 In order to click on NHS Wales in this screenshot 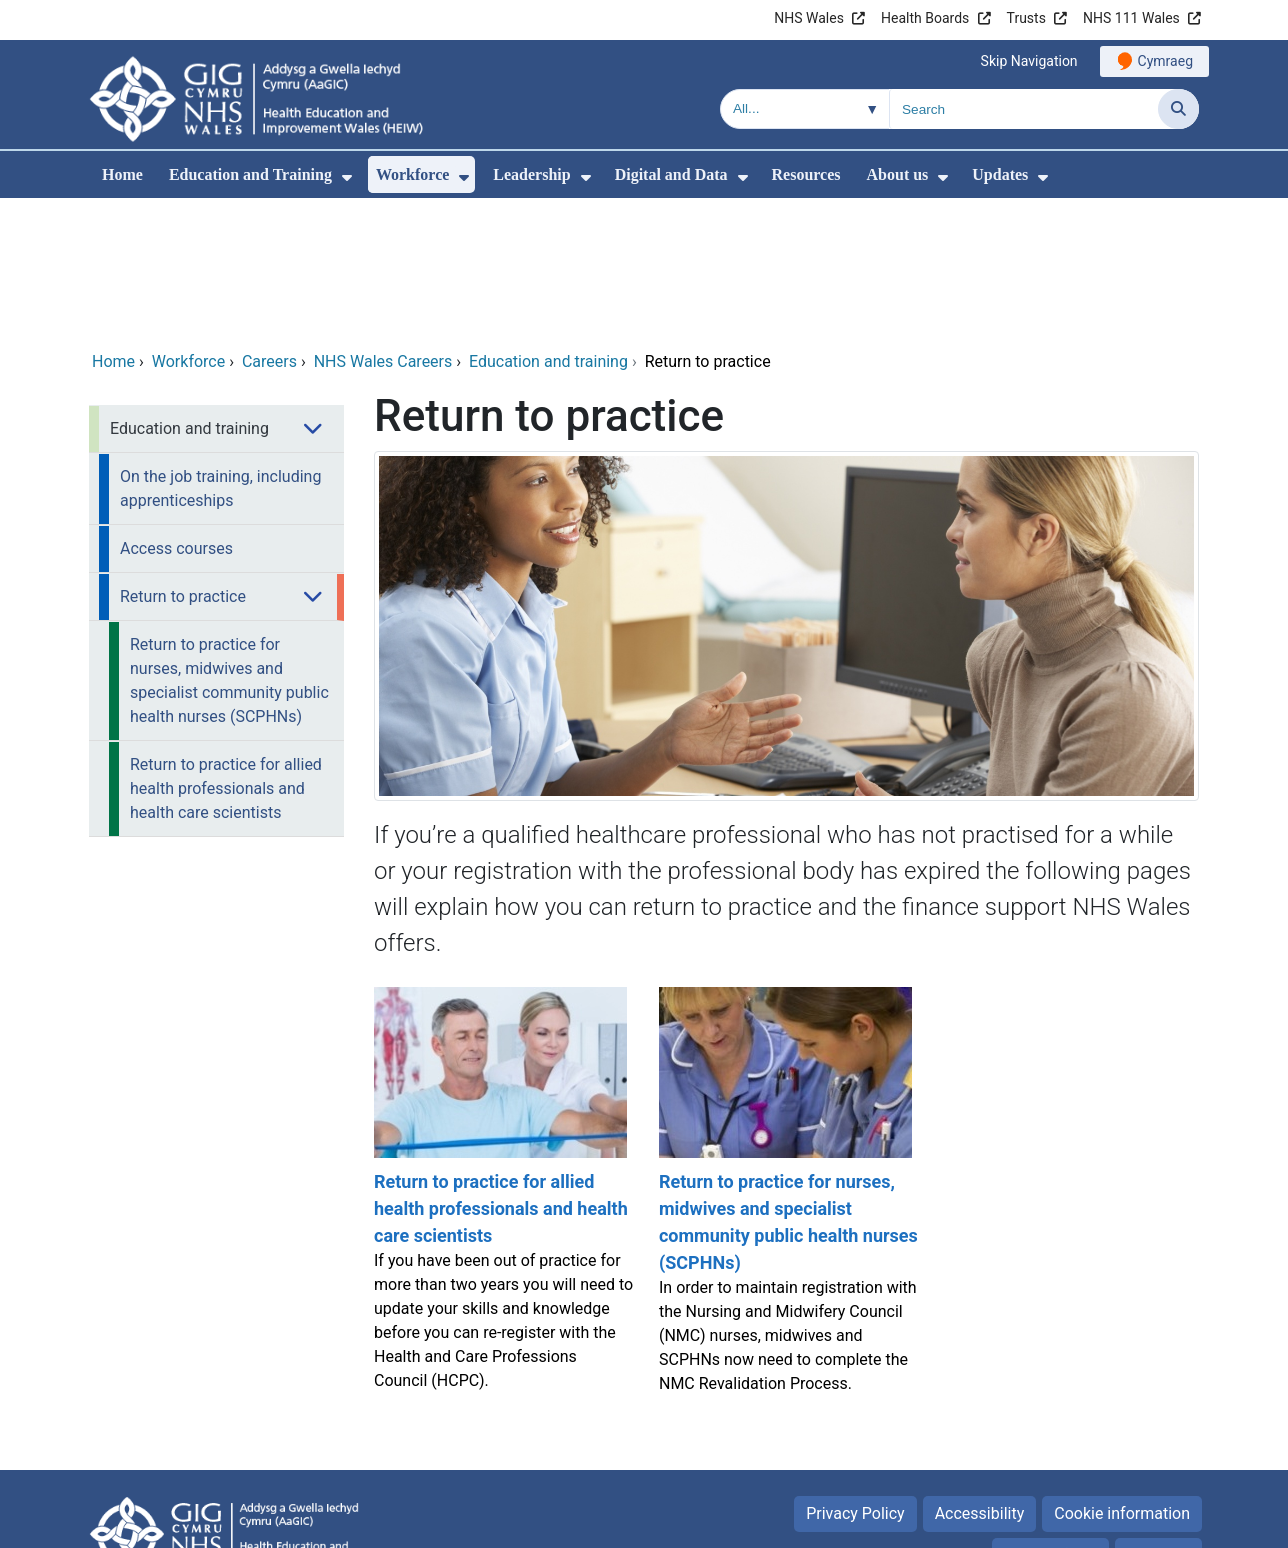, I will do `click(809, 18)`.